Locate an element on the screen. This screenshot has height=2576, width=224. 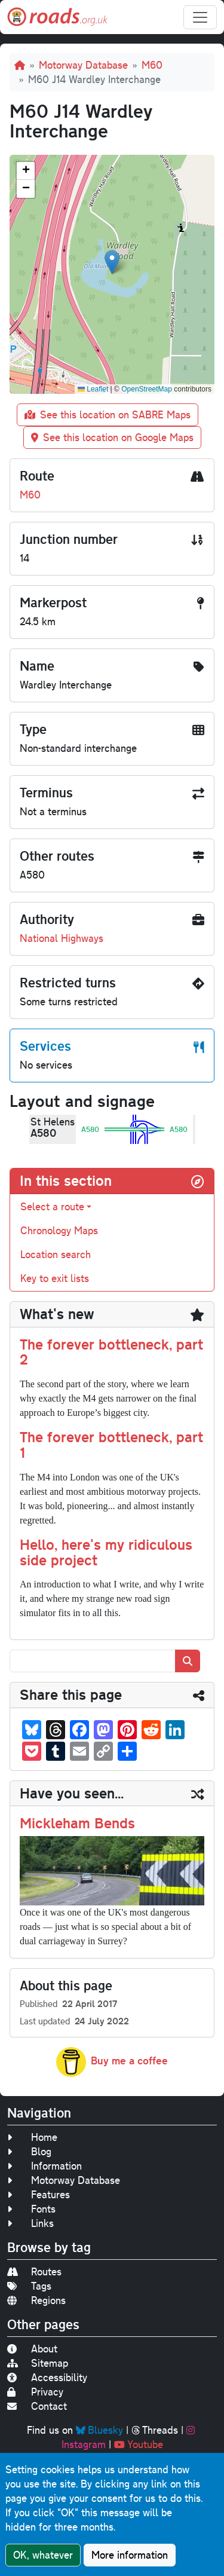
See this location on Google Maps is located at coordinates (112, 437).